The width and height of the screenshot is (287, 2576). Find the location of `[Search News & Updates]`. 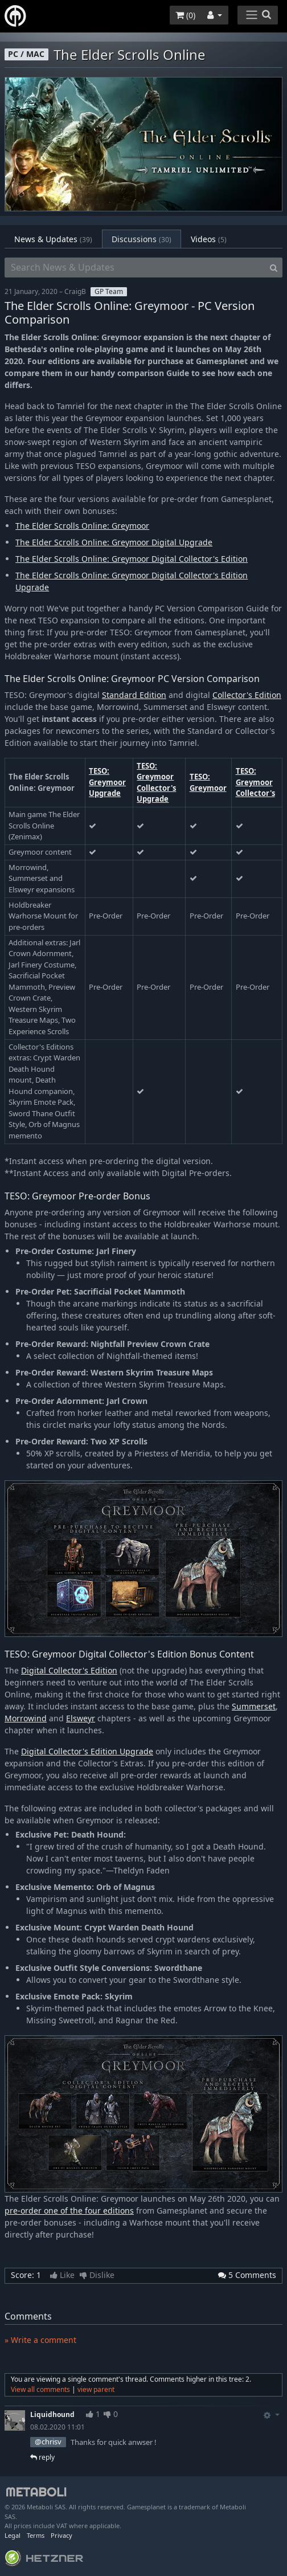

[Search News & Updates] is located at coordinates (135, 268).